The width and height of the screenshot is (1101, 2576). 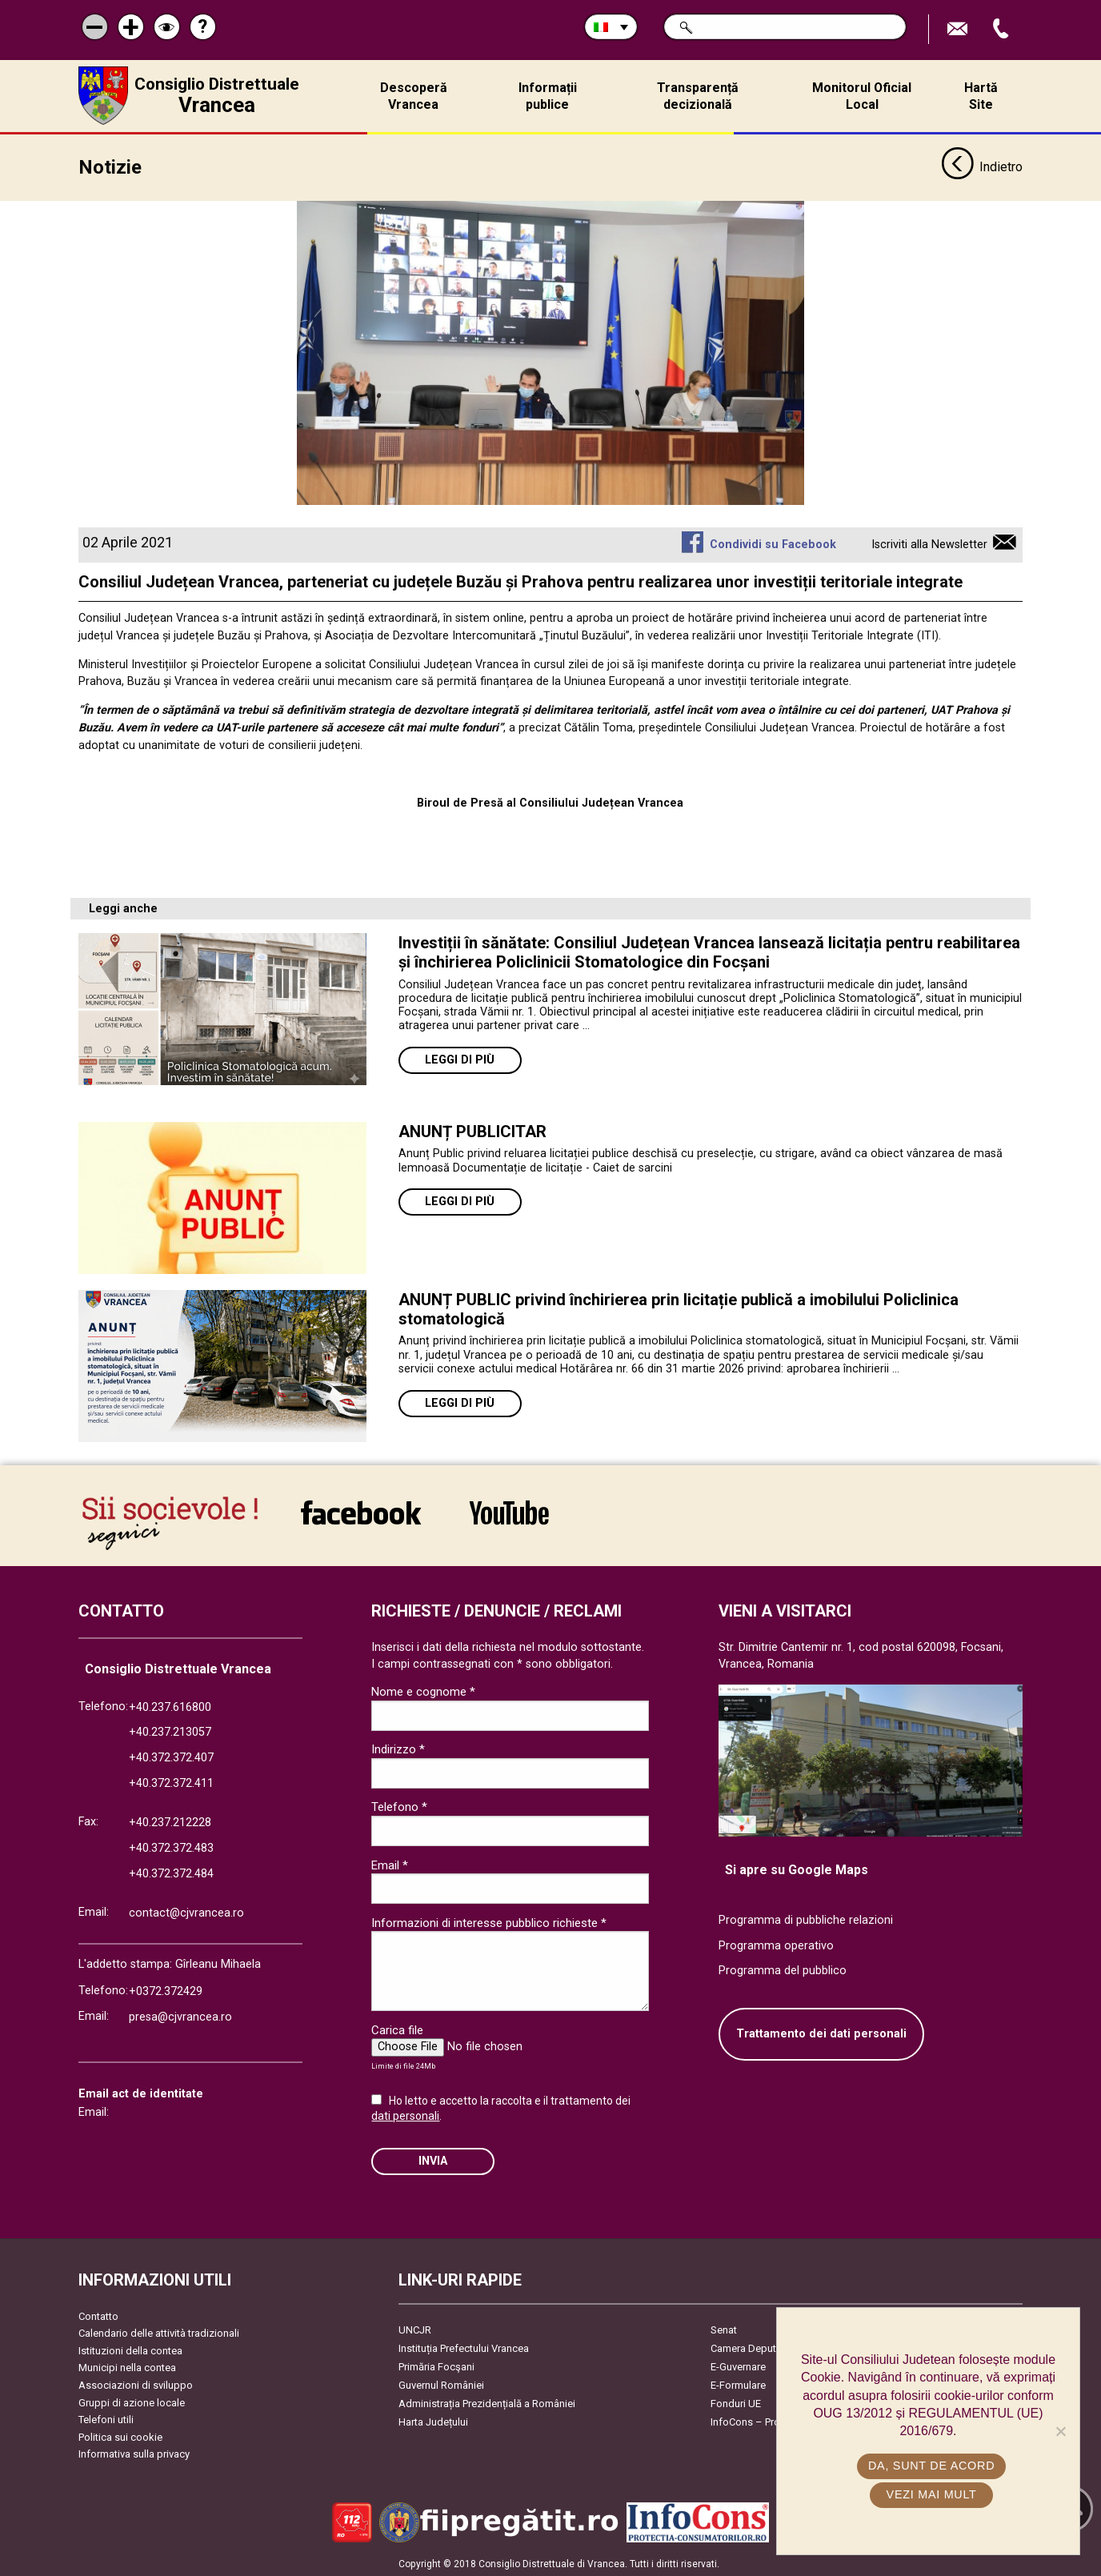 What do you see at coordinates (982, 166) in the screenshot?
I see `Indietro` at bounding box center [982, 166].